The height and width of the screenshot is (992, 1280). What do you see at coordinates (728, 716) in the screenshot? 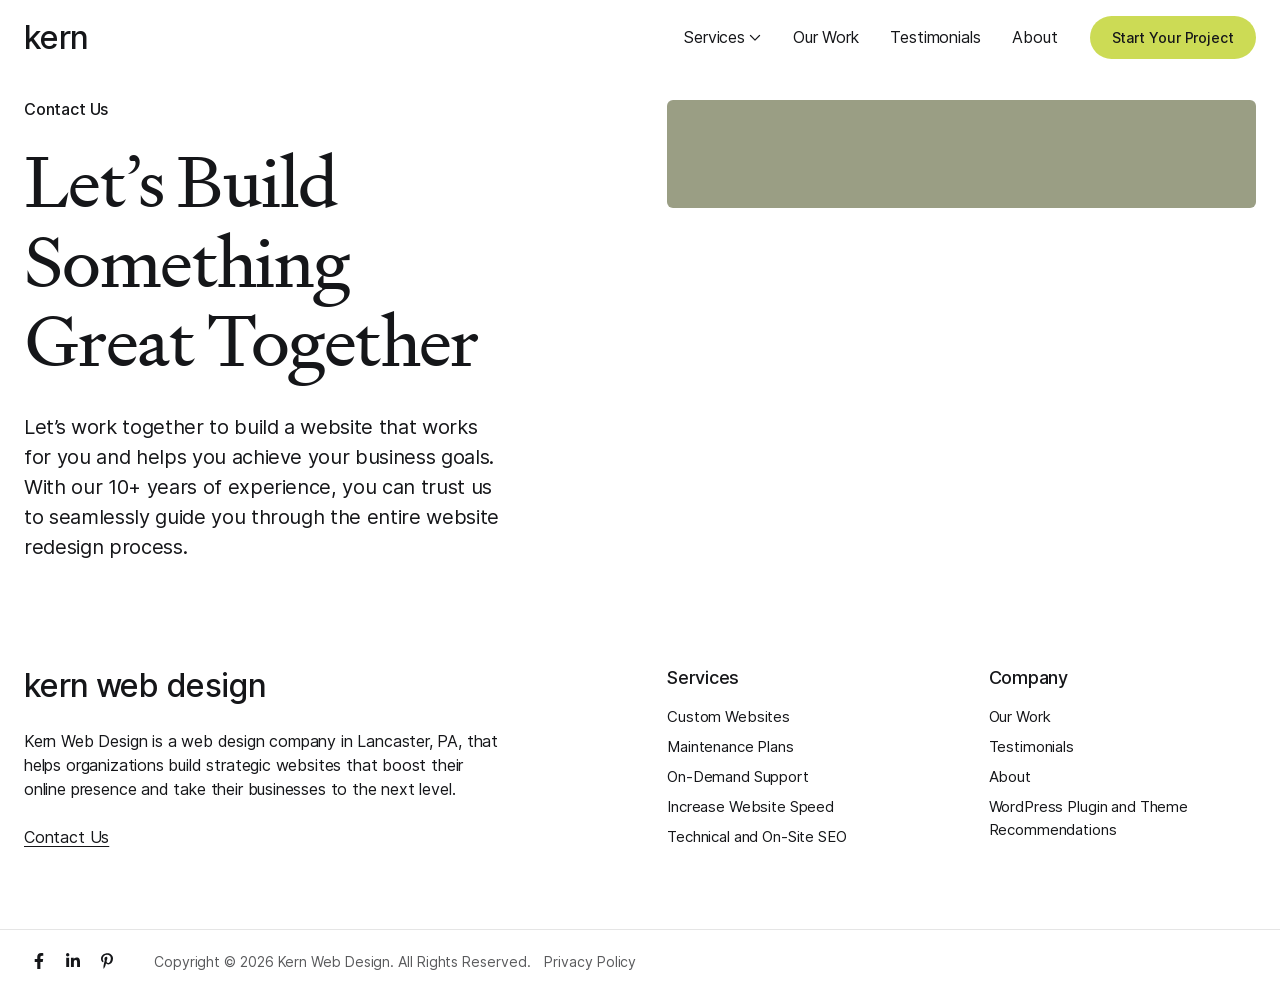
I see `Custom Websites` at bounding box center [728, 716].